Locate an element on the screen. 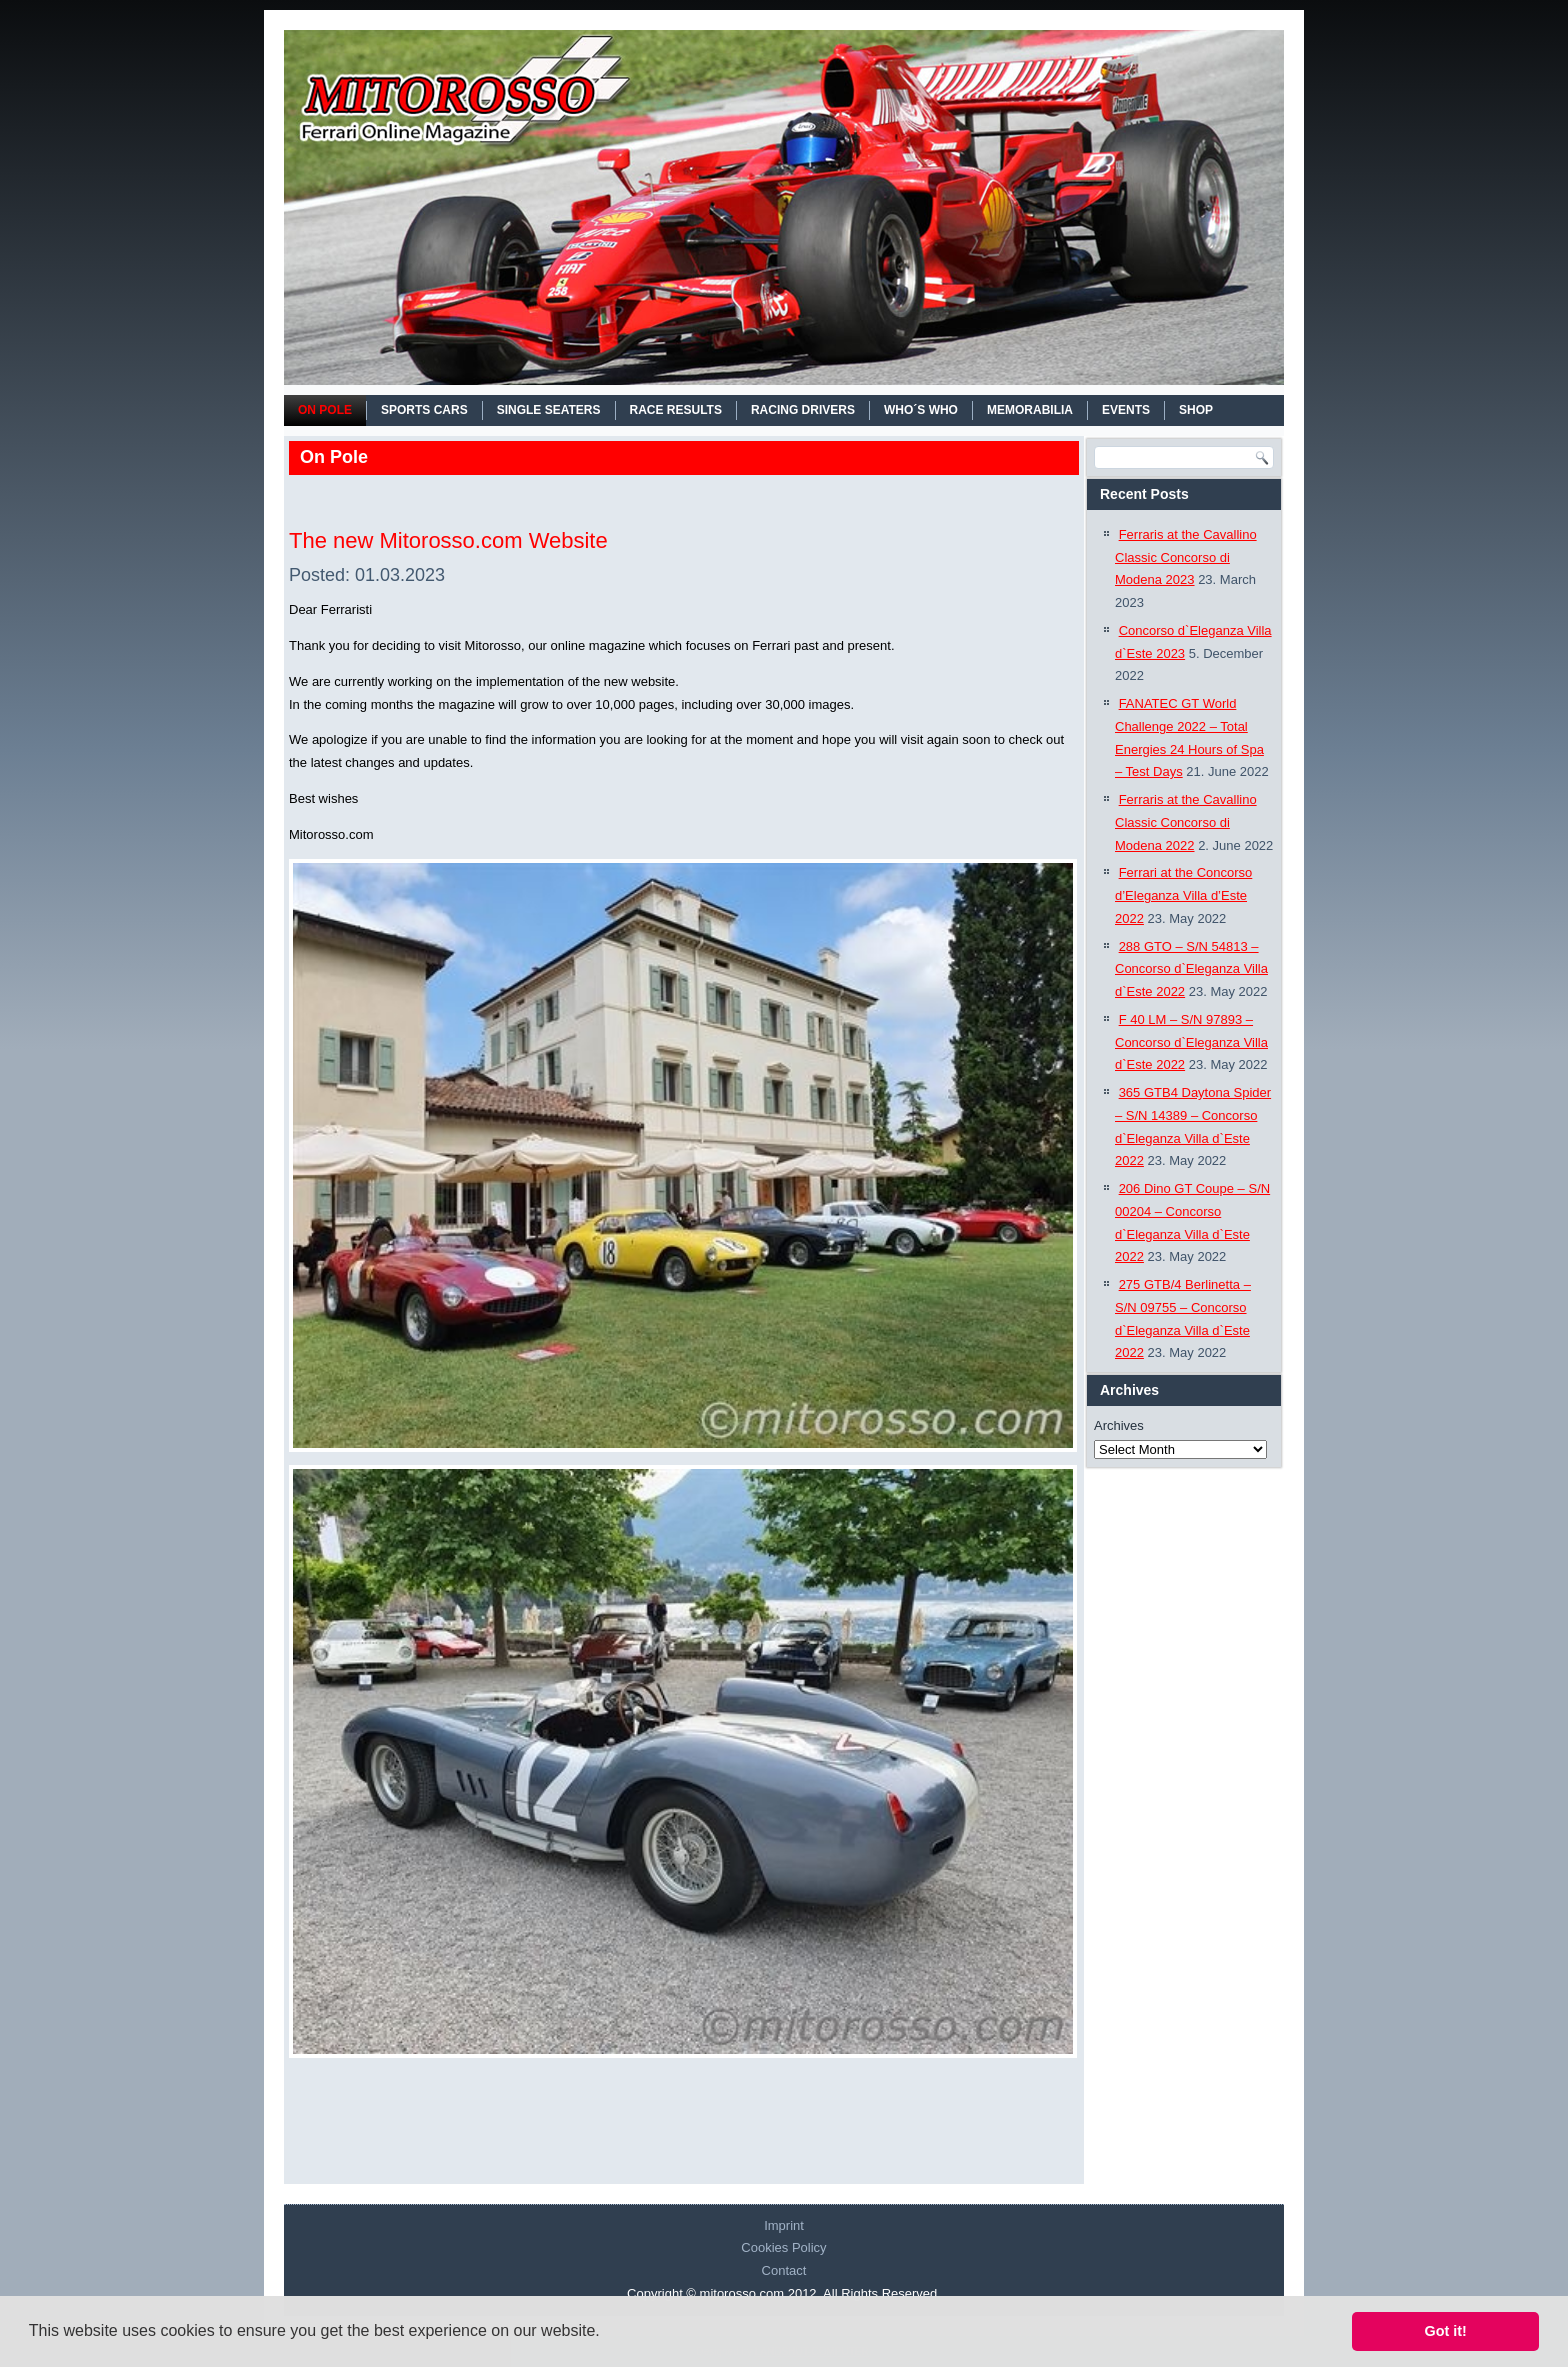 The width and height of the screenshot is (1568, 2367). Ferrari at the Concorso d’Eleganza Villa d’Este 2022 is located at coordinates (1183, 895).